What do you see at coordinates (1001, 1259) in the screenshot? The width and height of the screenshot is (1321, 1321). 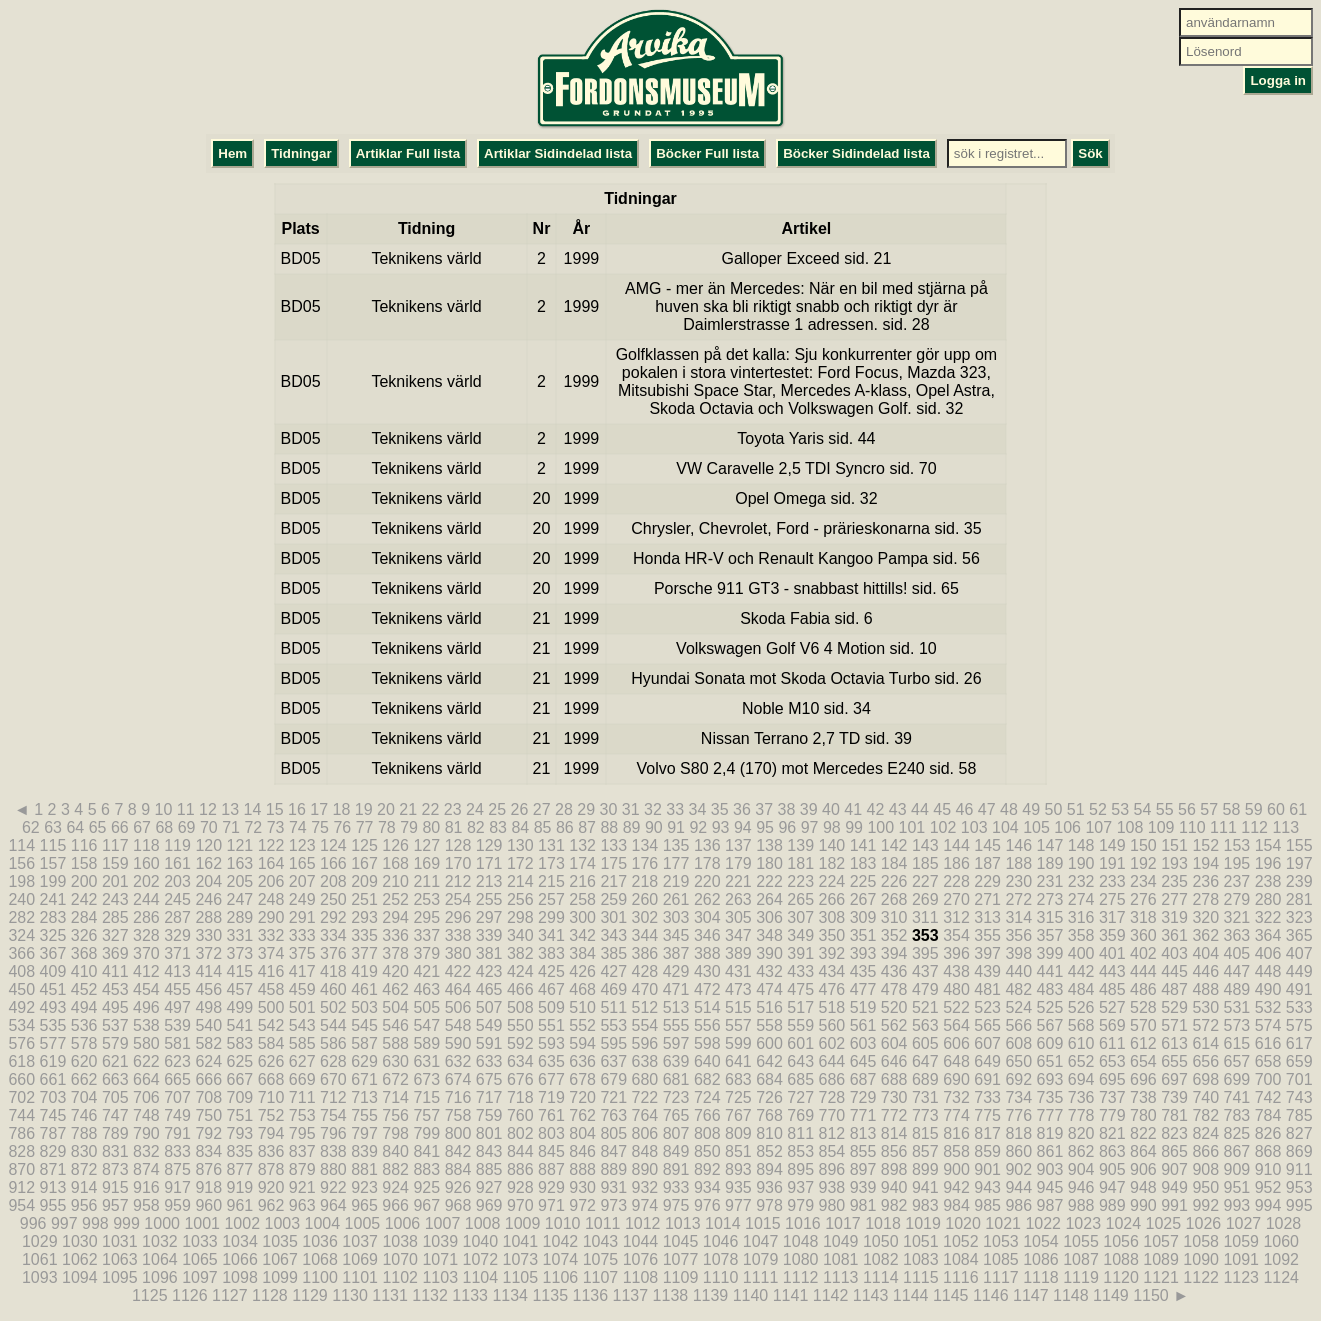 I see `1085` at bounding box center [1001, 1259].